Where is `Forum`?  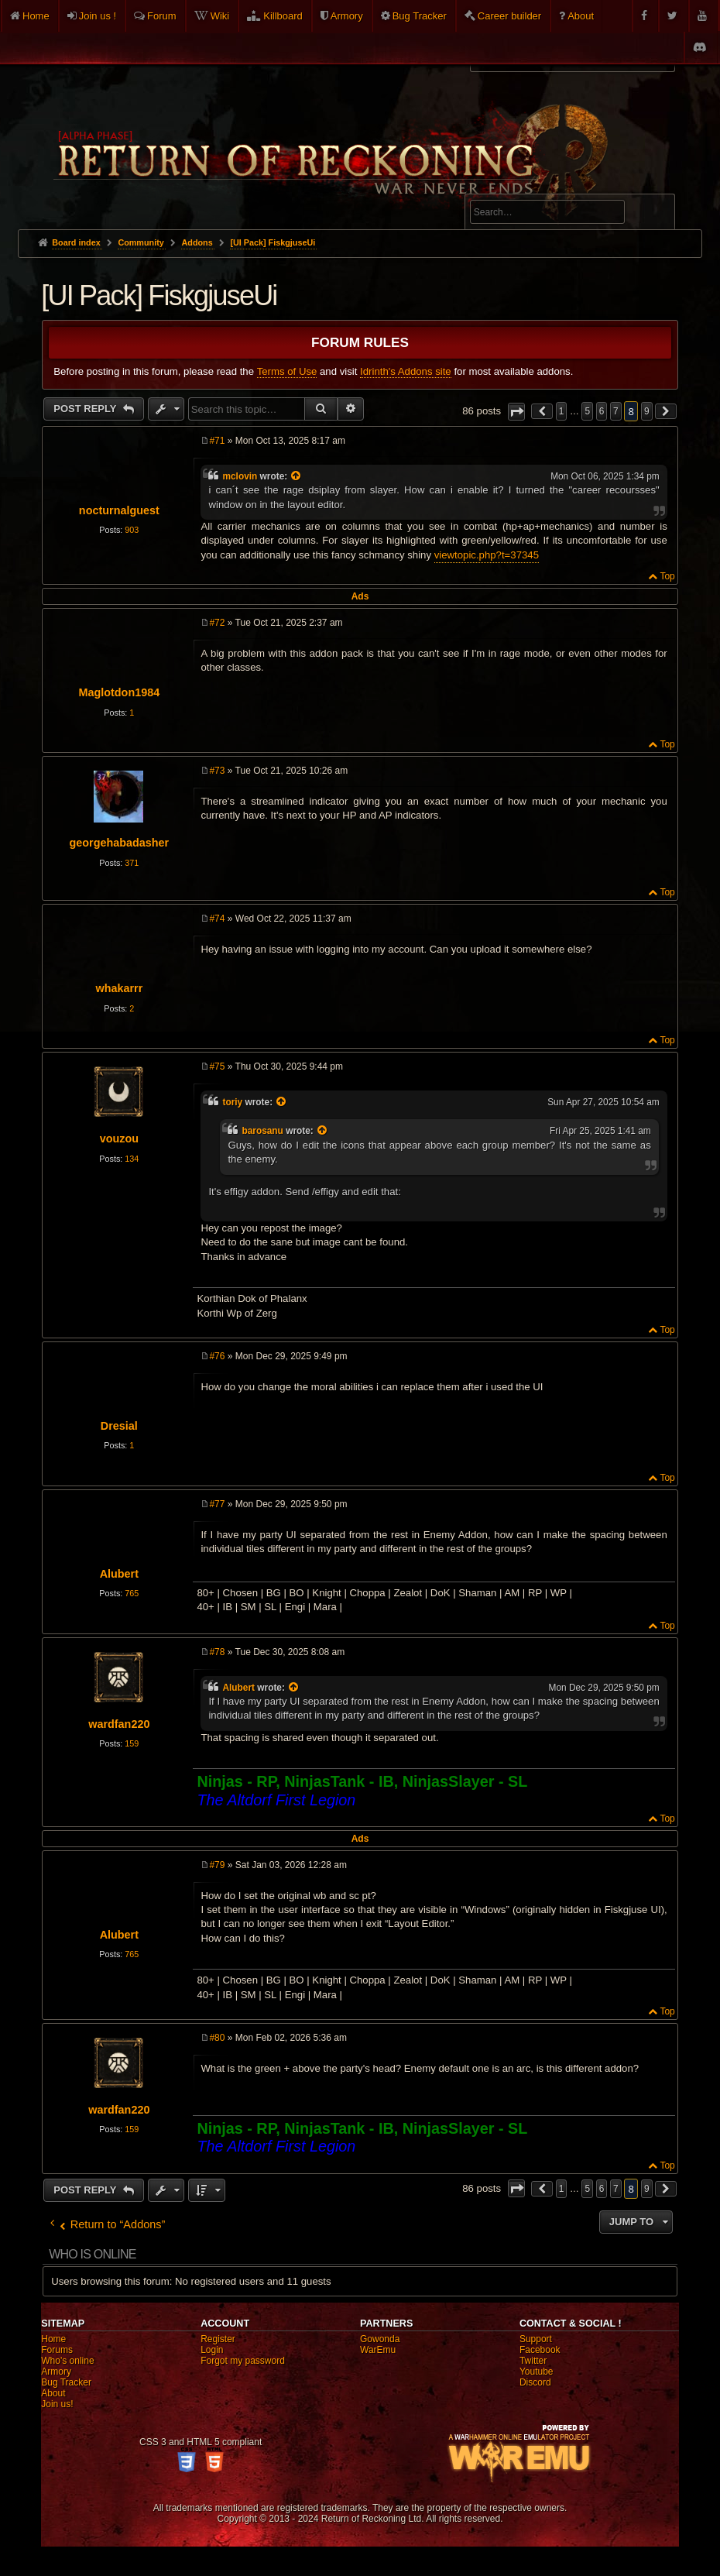 Forum is located at coordinates (162, 16).